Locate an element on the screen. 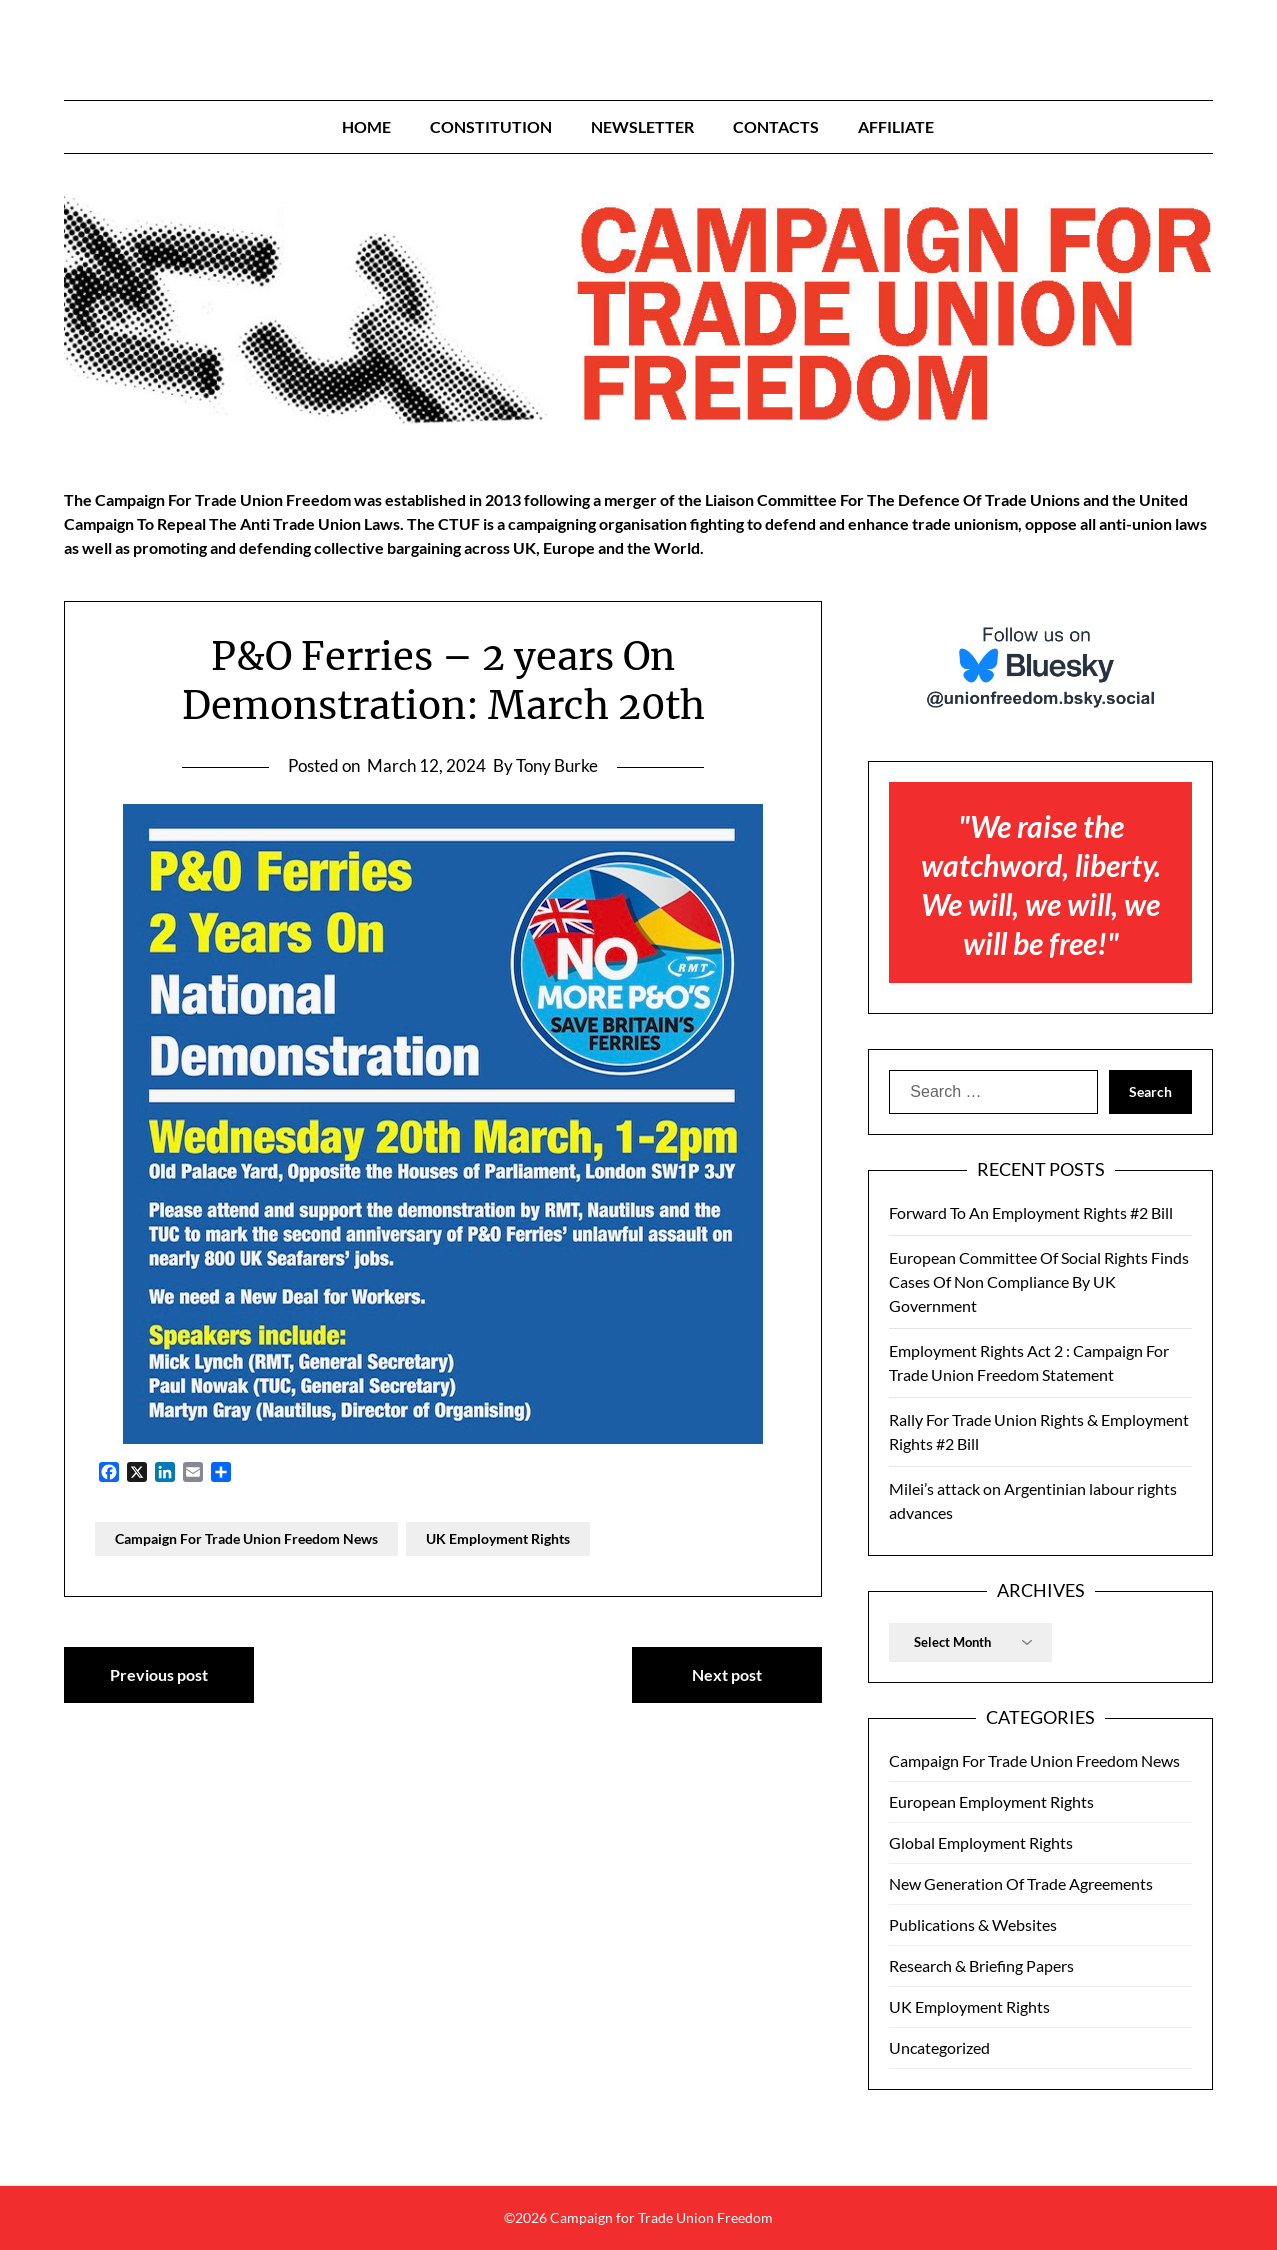  Next post is located at coordinates (727, 1674).